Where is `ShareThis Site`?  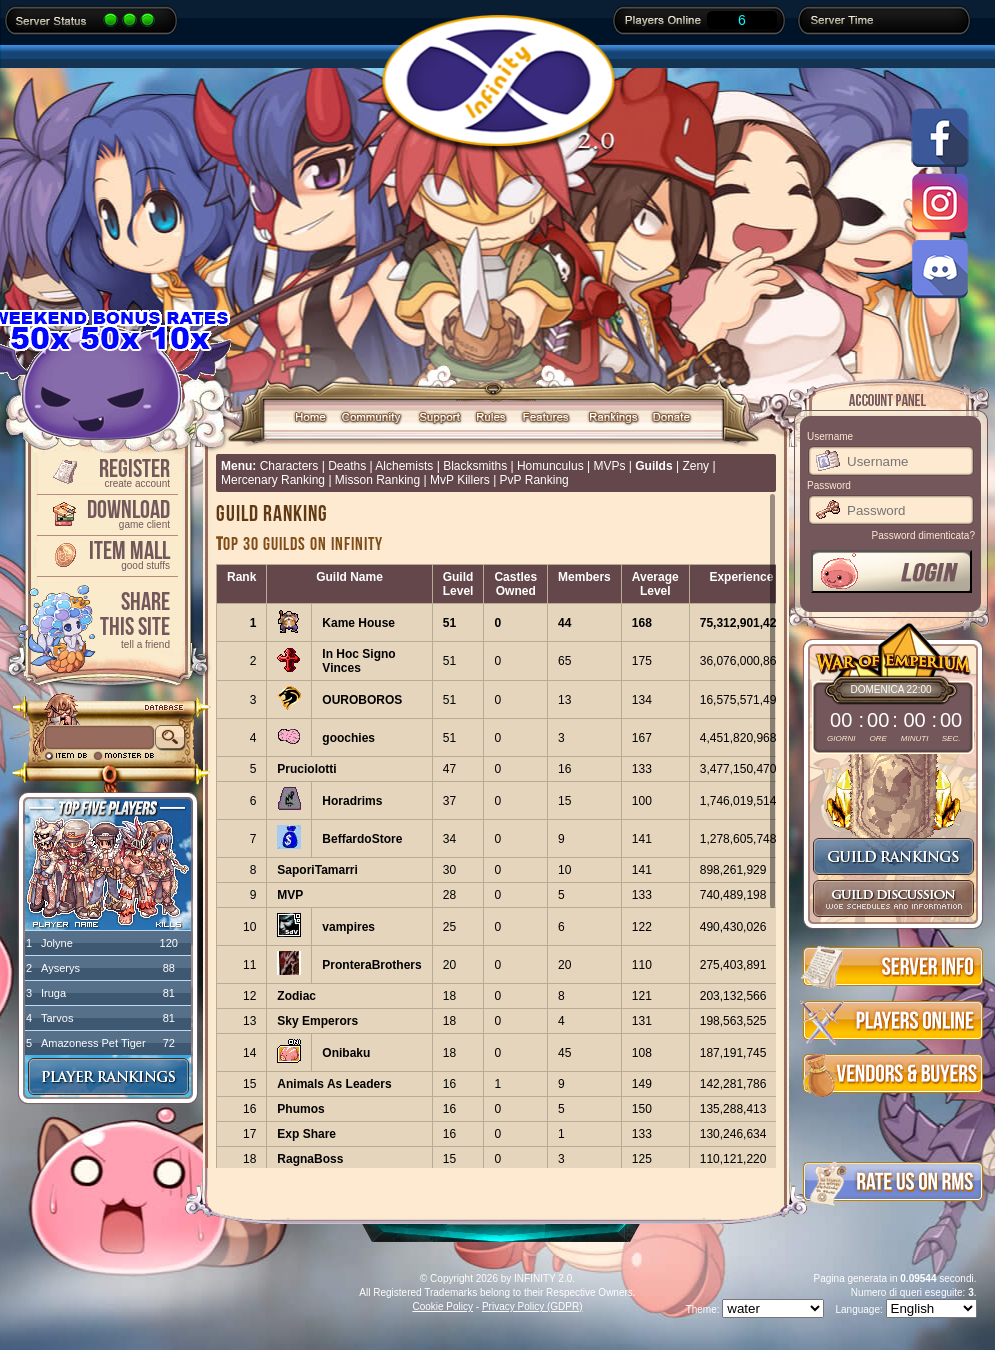 ShareThis Site is located at coordinates (106, 618).